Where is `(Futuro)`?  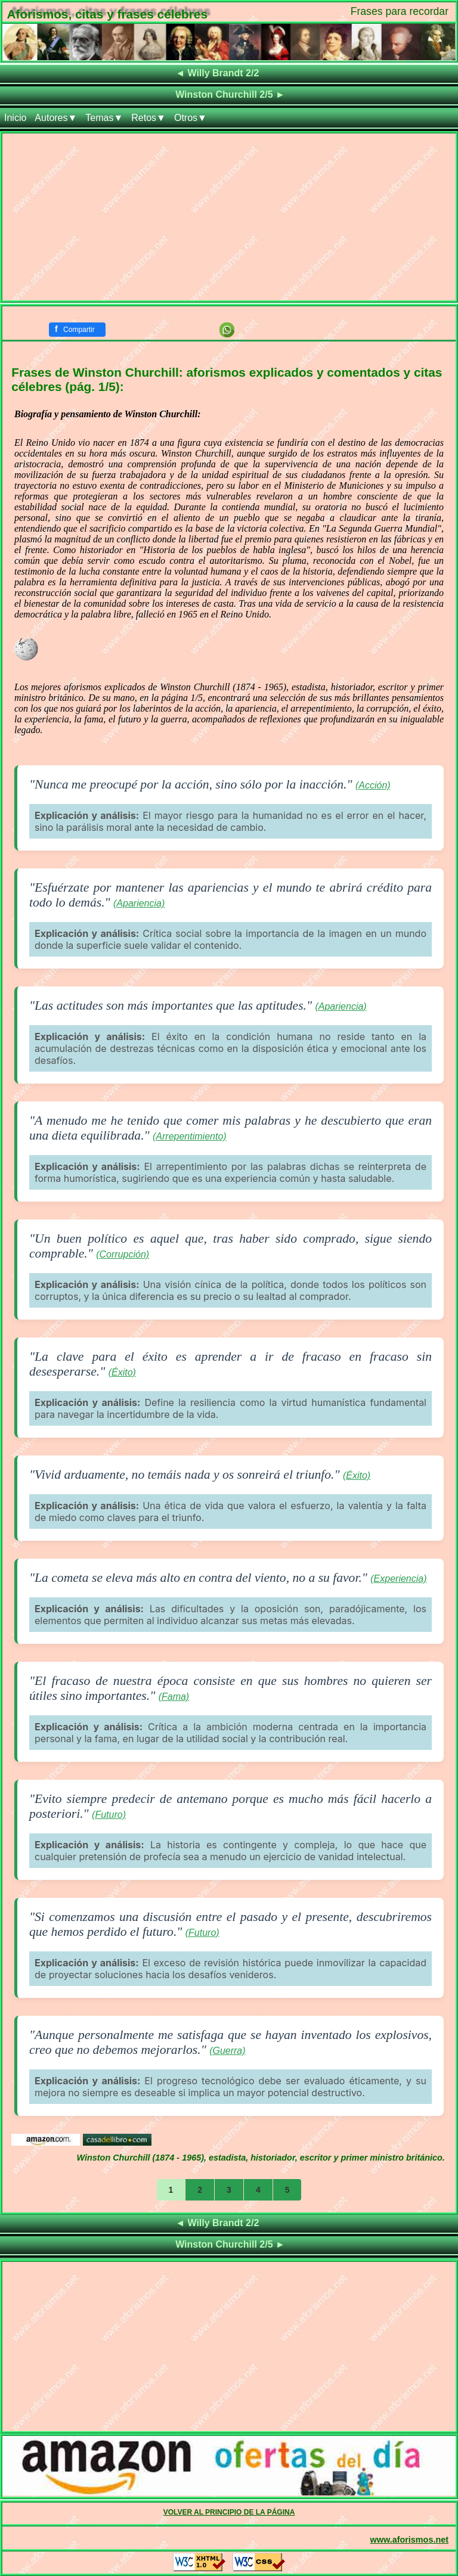
(Futuro) is located at coordinates (109, 1815).